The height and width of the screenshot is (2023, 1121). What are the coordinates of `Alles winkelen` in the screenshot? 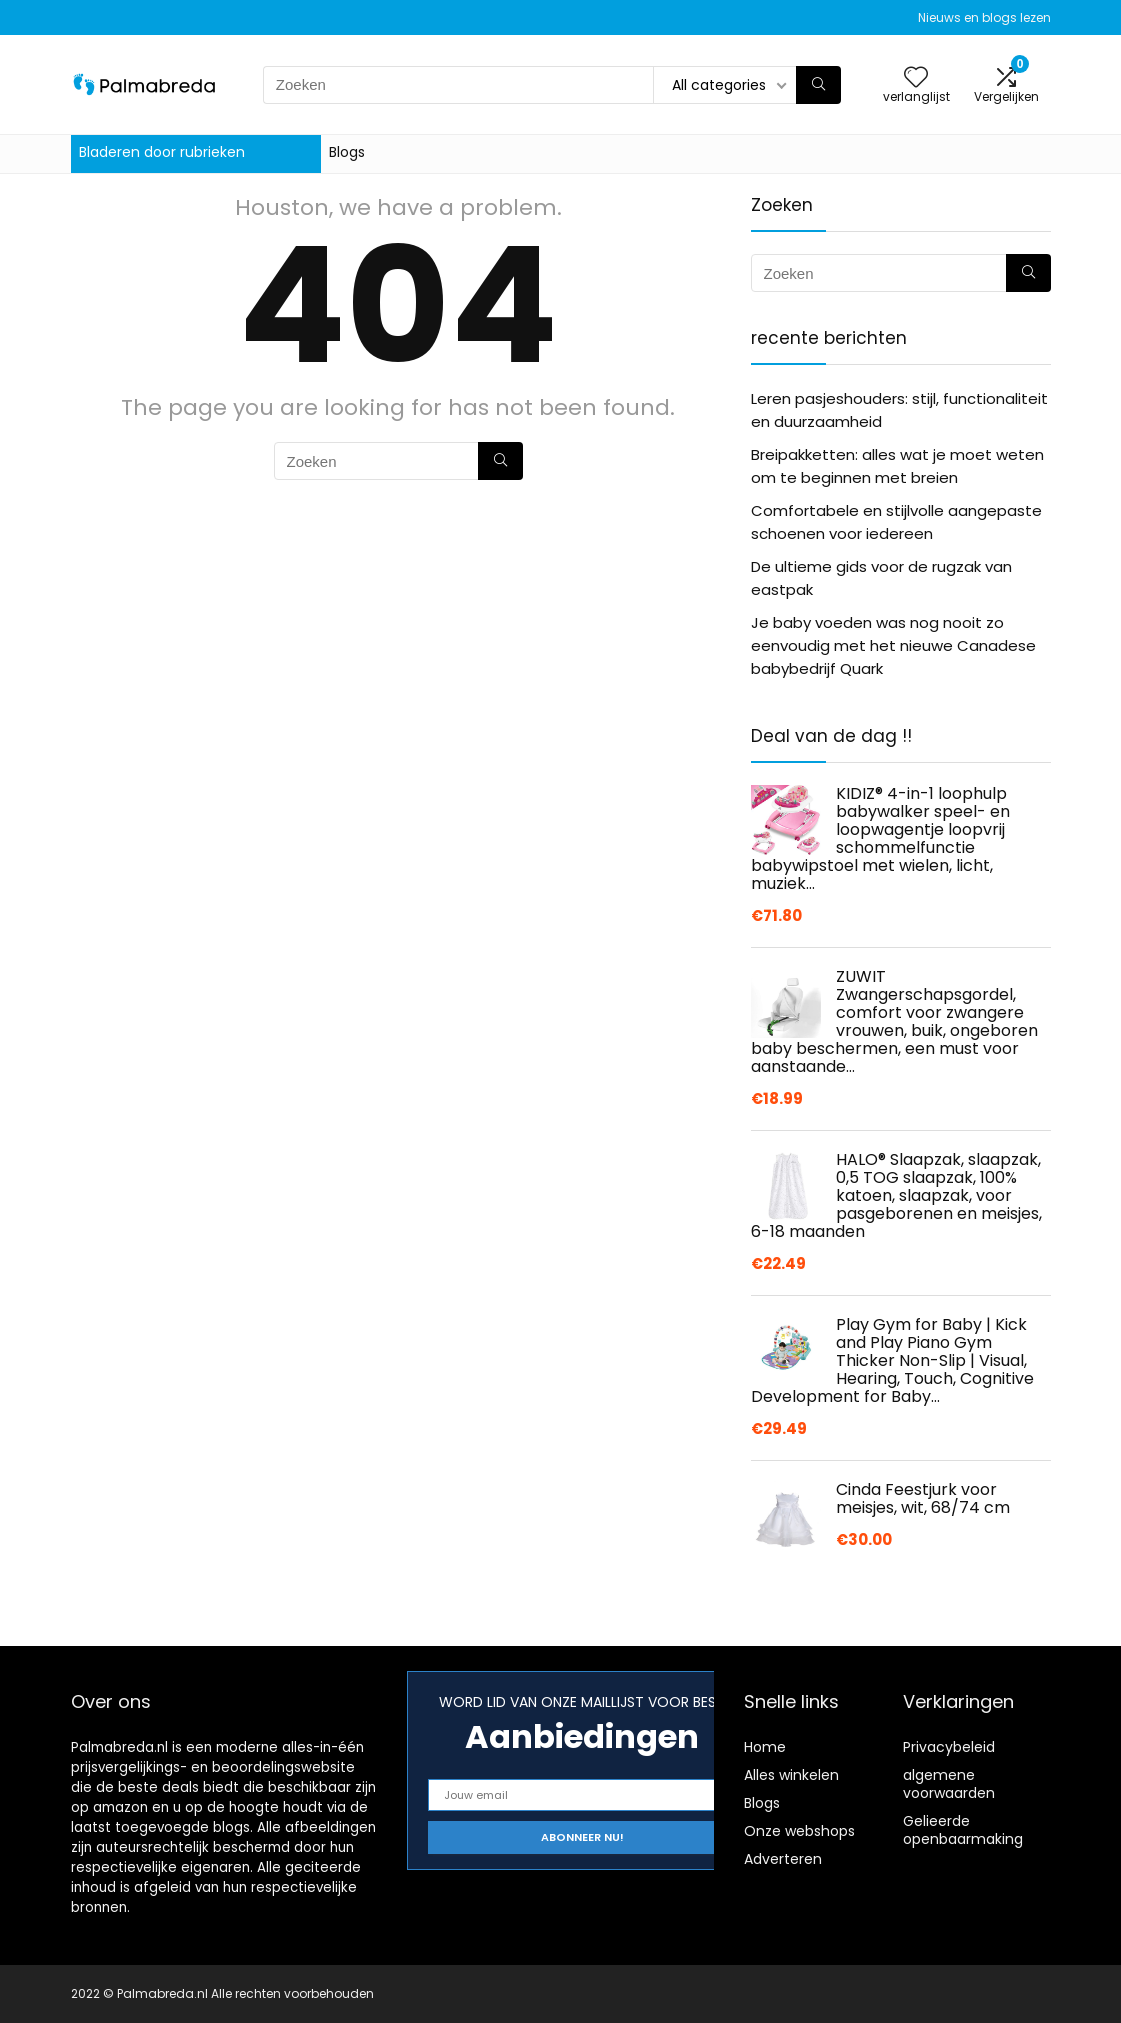 It's located at (791, 1775).